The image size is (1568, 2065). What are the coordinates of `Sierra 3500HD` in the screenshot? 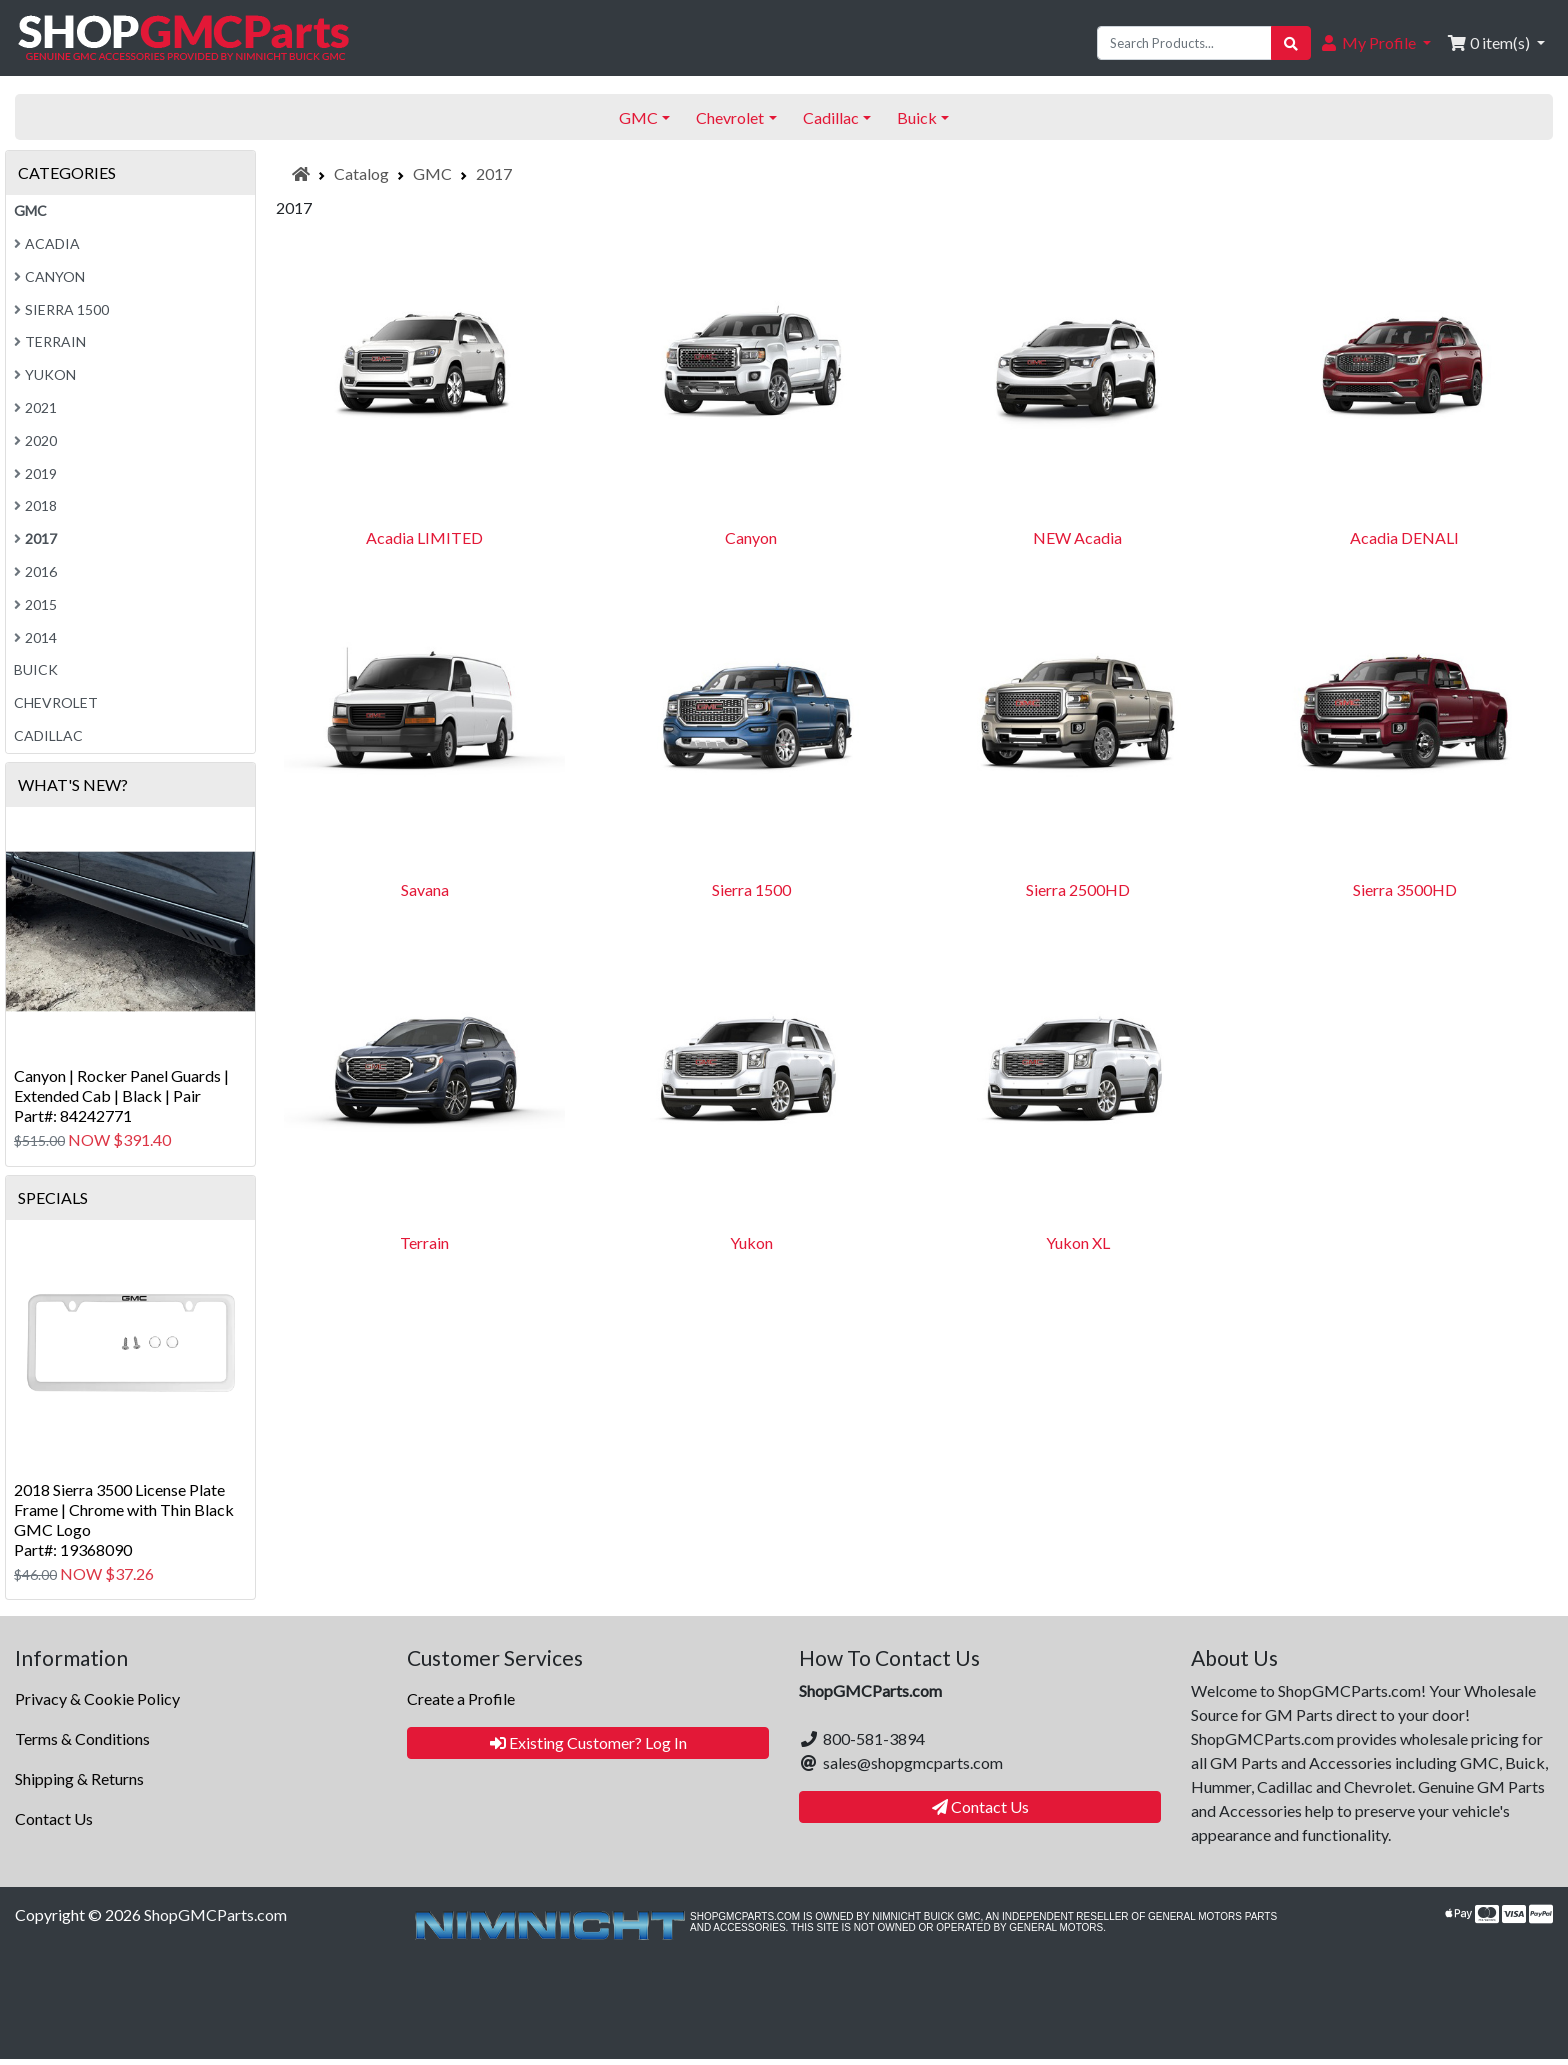 It's located at (1405, 889).